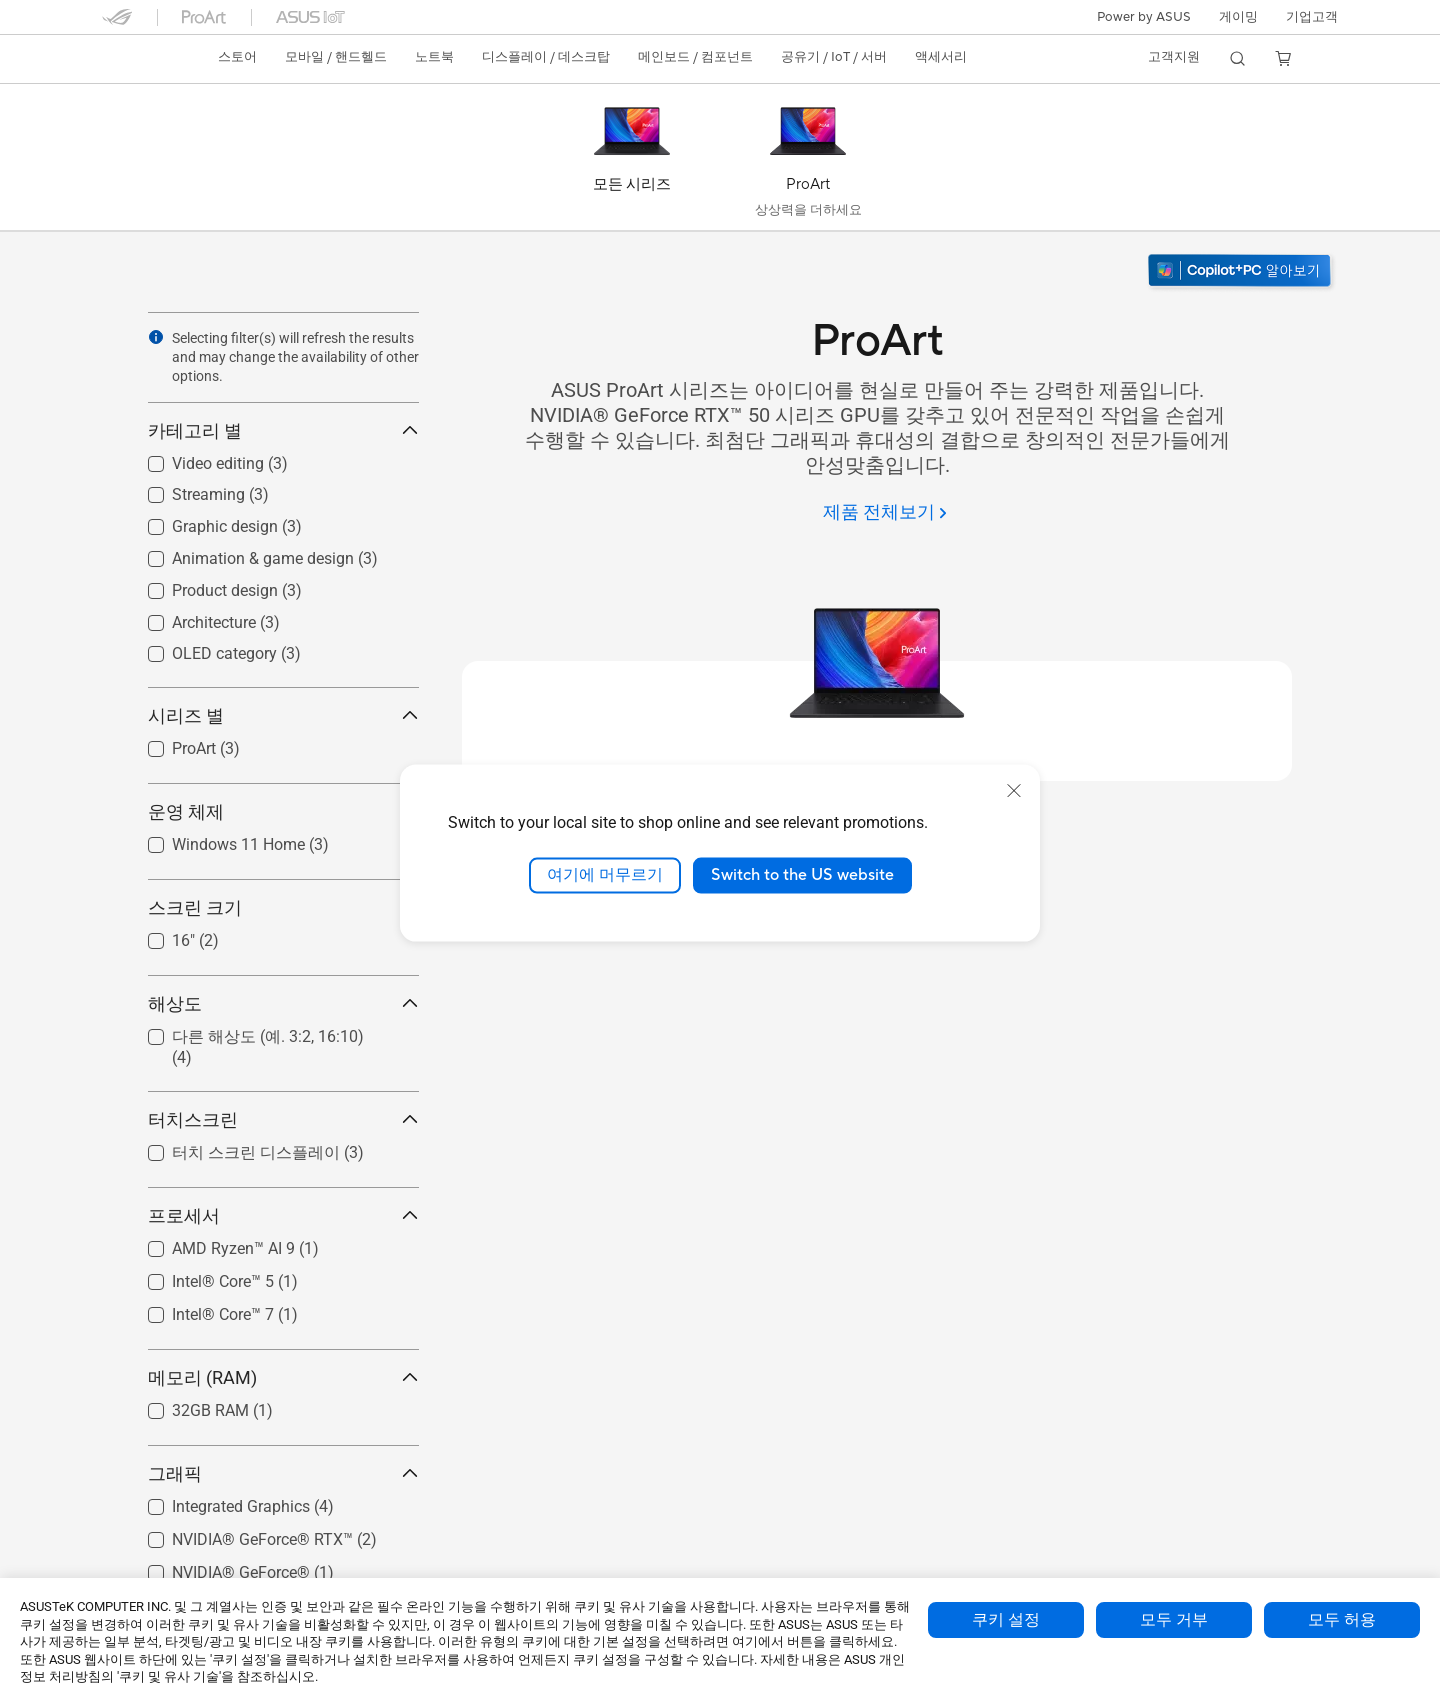  I want to click on [ProArt], so click(808, 162).